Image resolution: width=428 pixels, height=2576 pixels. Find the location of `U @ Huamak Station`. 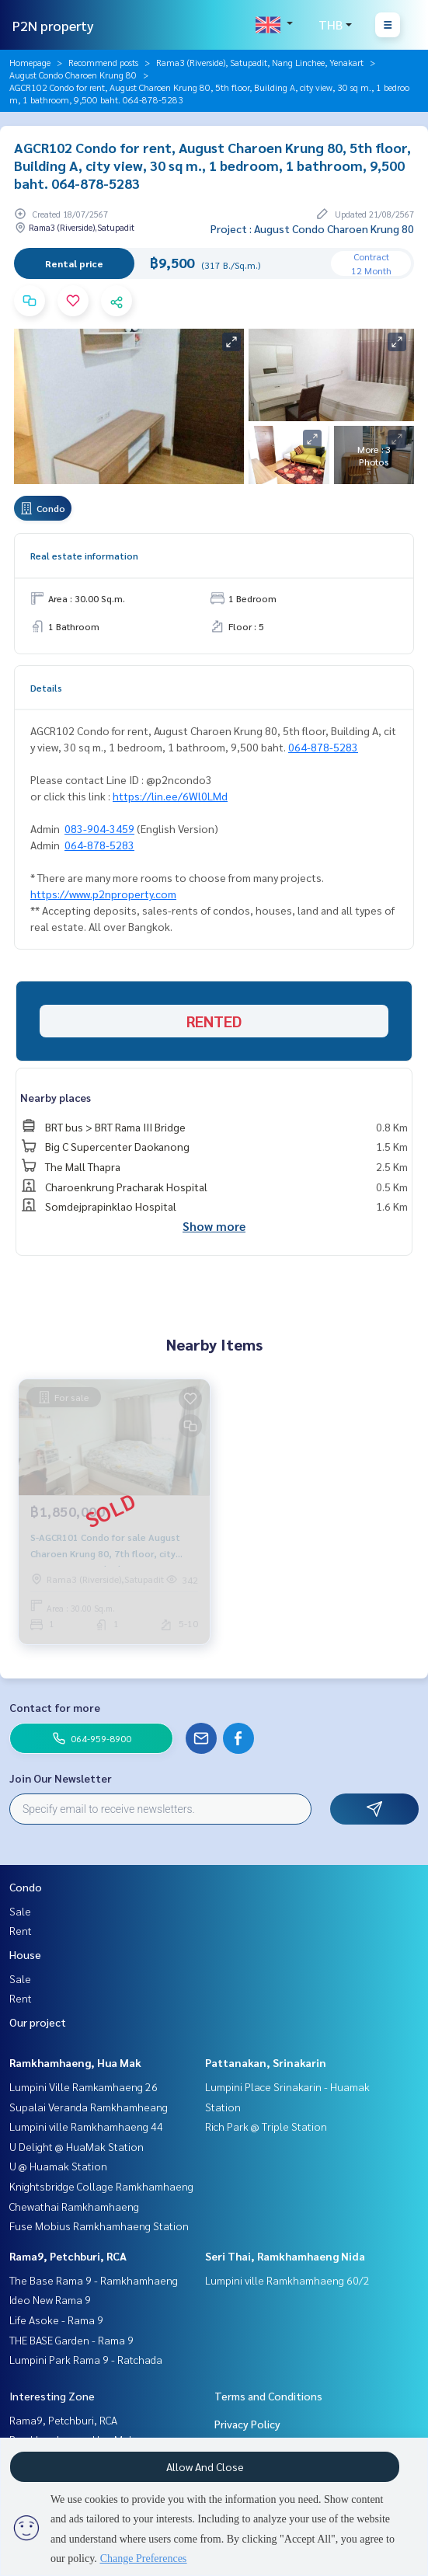

U @ Huamak Station is located at coordinates (58, 2166).